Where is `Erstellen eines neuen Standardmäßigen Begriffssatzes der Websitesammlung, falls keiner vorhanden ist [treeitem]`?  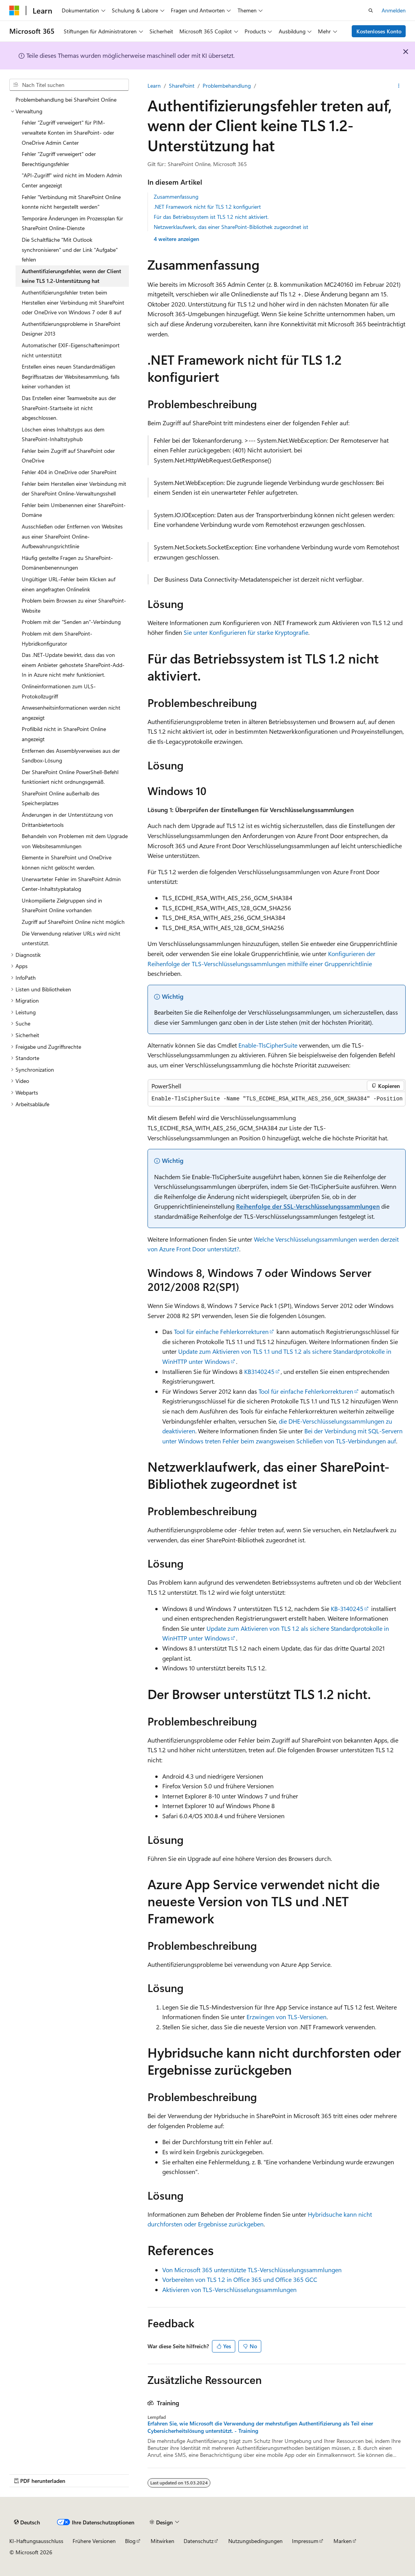
Erstellen eines neuen Standardmäßigen Begriffssatzes der Websitesammlung, falls keiner vorhanden ist [treeitem] is located at coordinates (71, 376).